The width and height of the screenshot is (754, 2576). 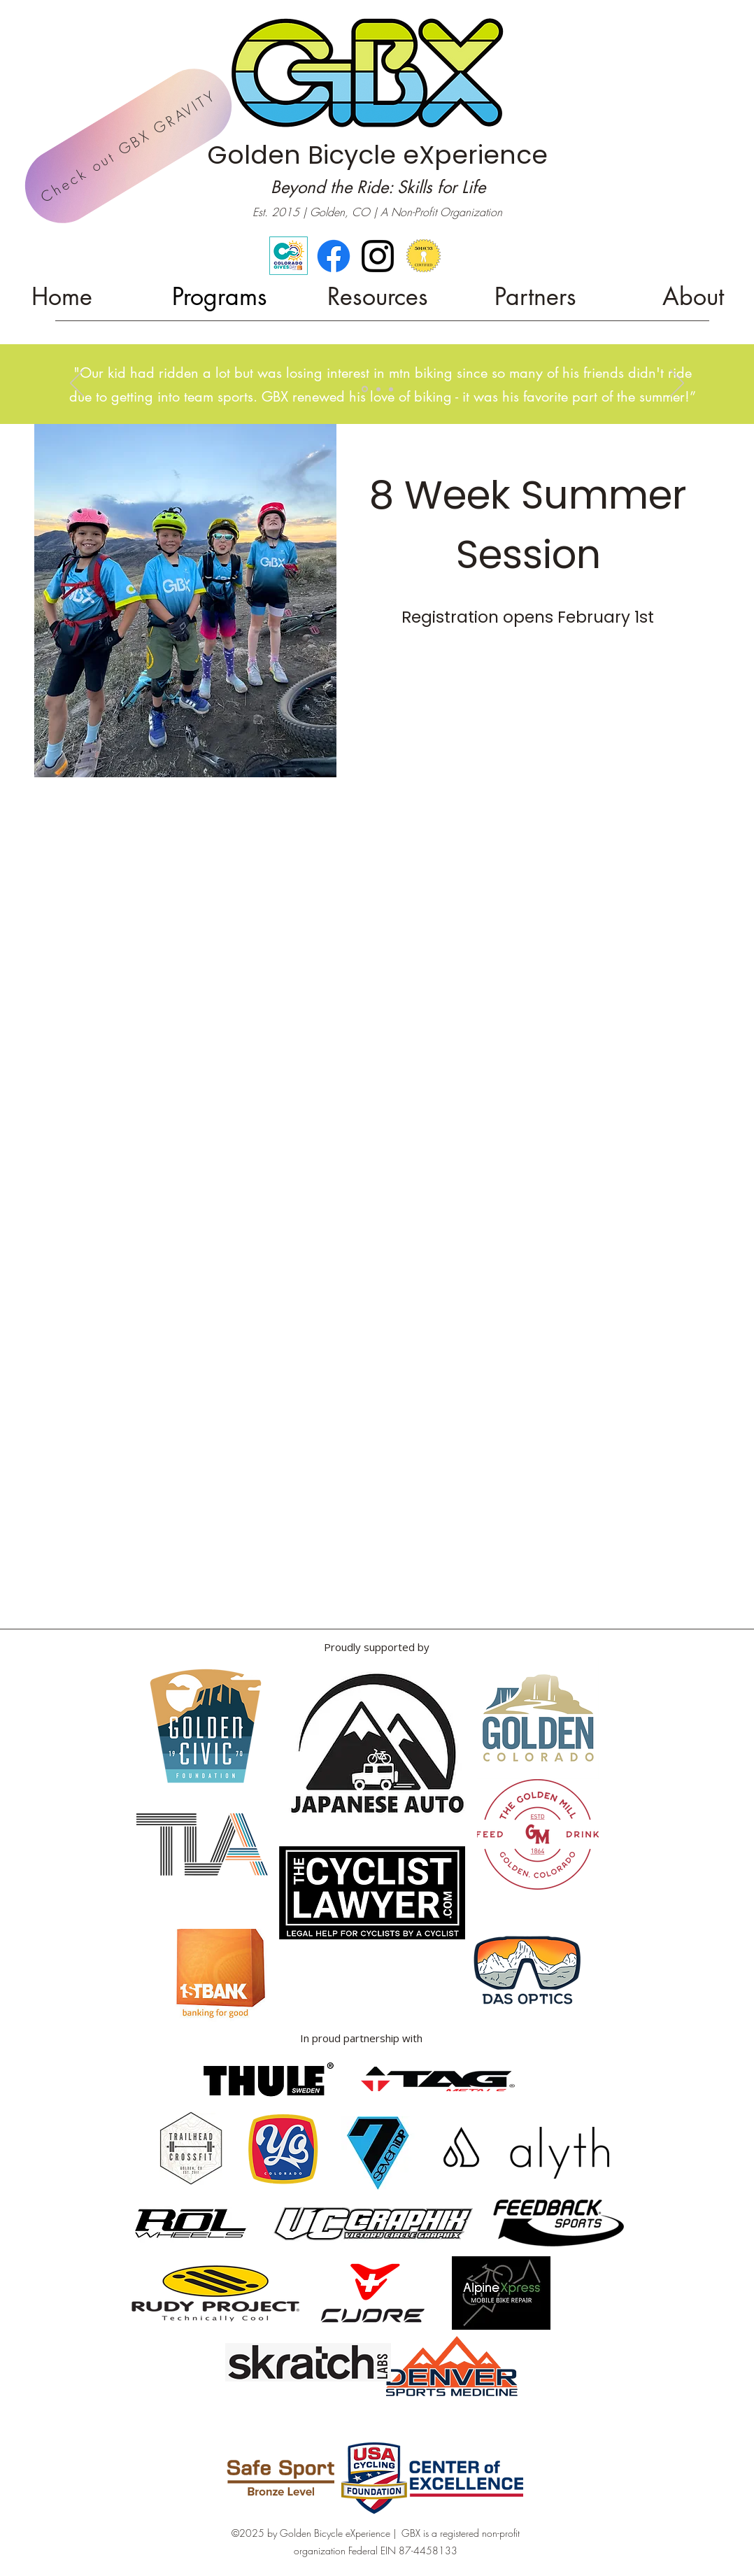 I want to click on [Next], so click(x=677, y=384).